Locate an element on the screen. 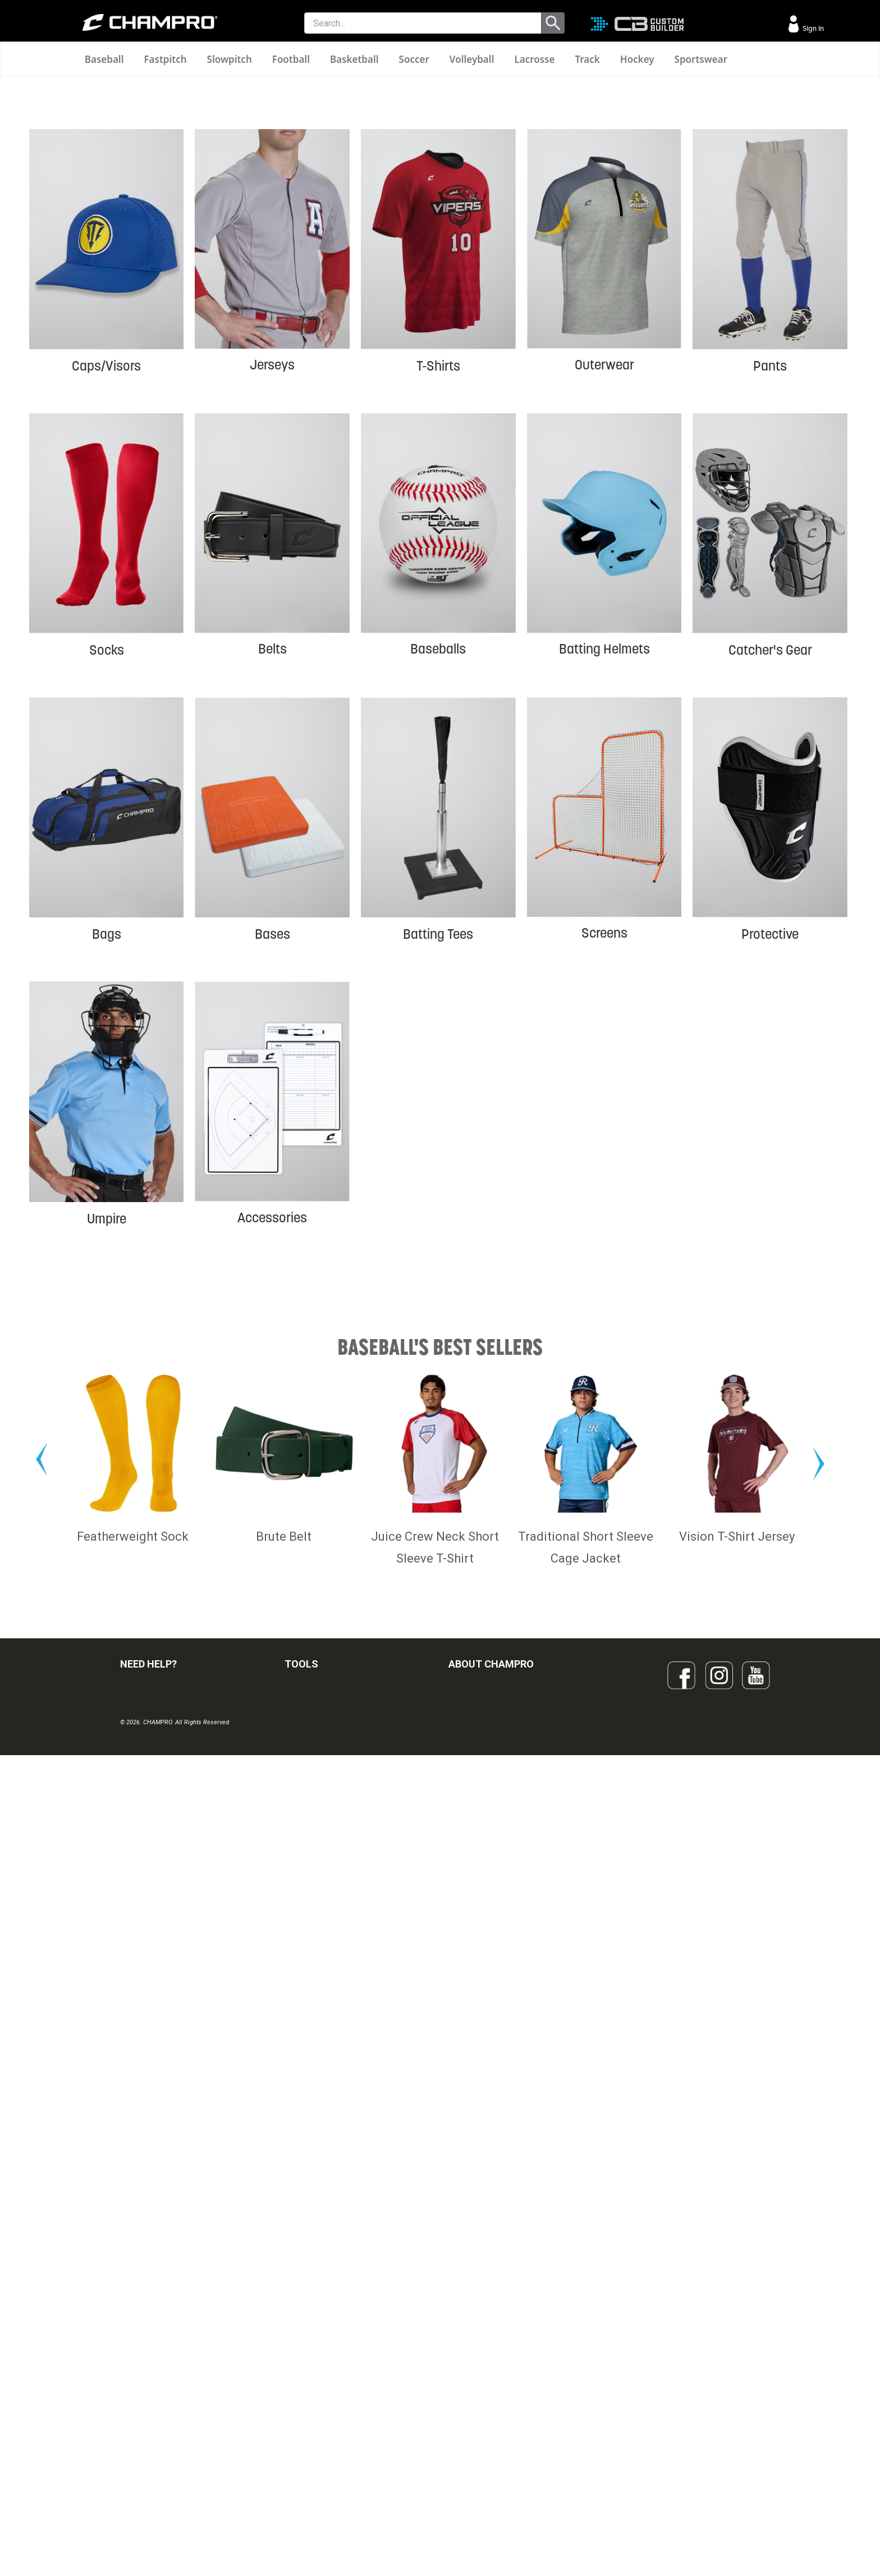 The width and height of the screenshot is (880, 2576). EMBROIDERY is located at coordinates (309, 2498).